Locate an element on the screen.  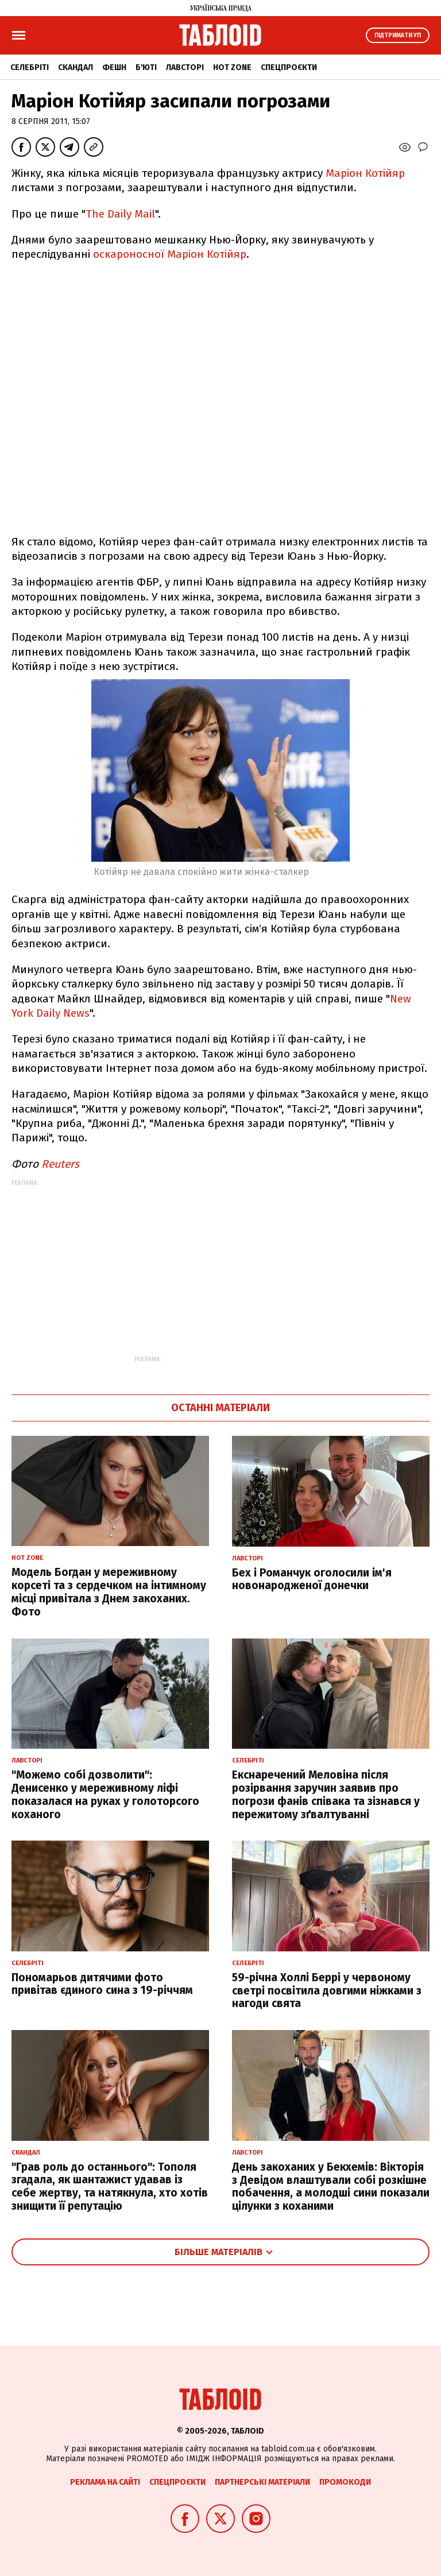
Лавсторі is located at coordinates (185, 67).